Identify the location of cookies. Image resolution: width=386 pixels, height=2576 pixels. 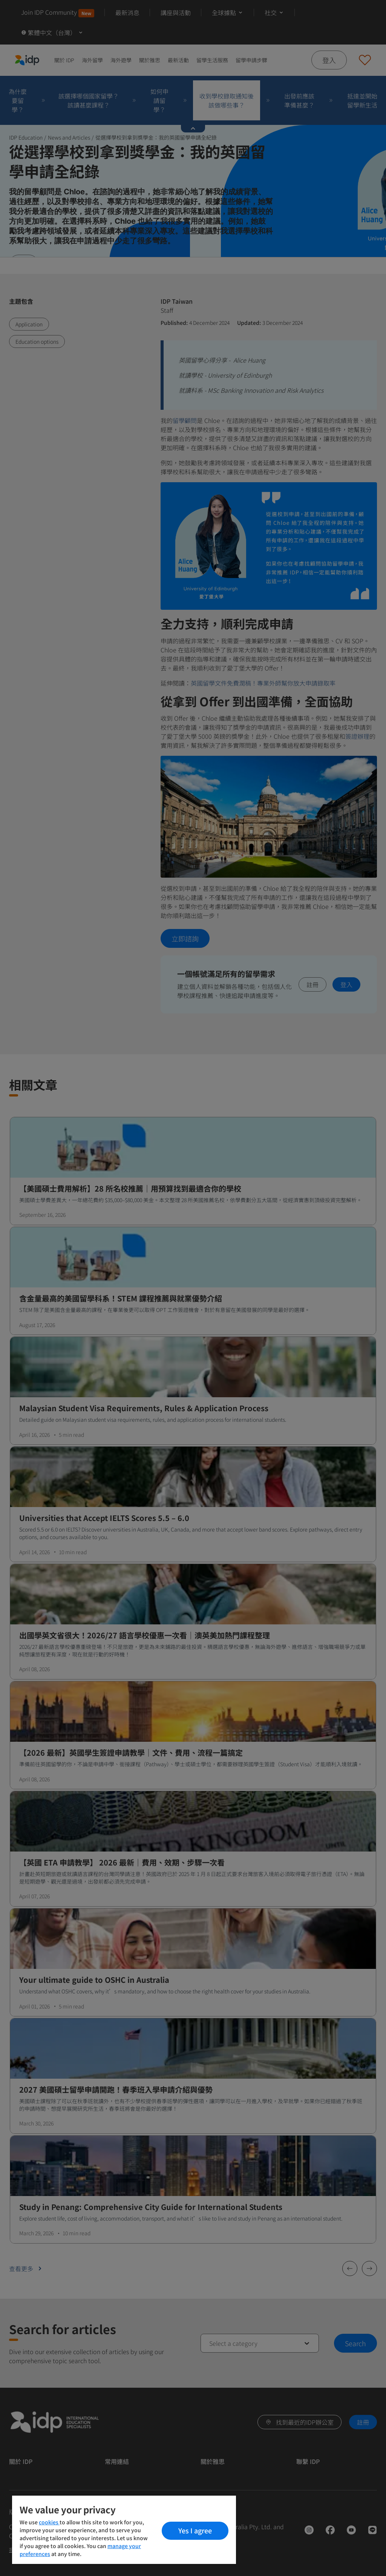
(49, 2522).